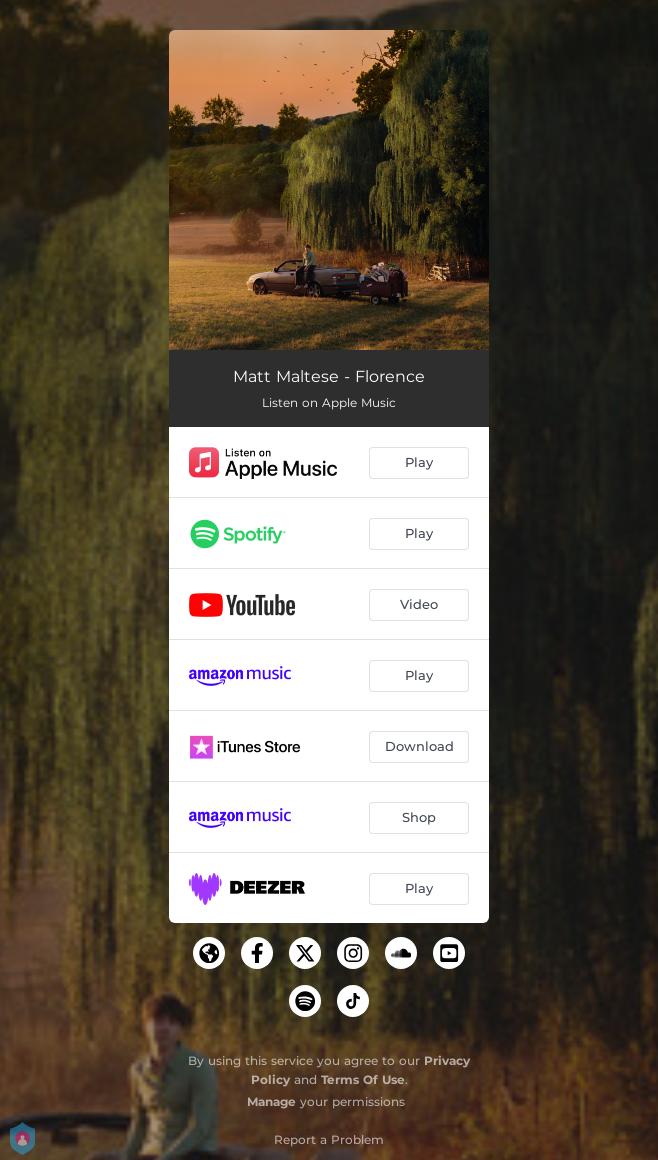  Describe the element at coordinates (363, 1079) in the screenshot. I see `Terms Of Use` at that location.